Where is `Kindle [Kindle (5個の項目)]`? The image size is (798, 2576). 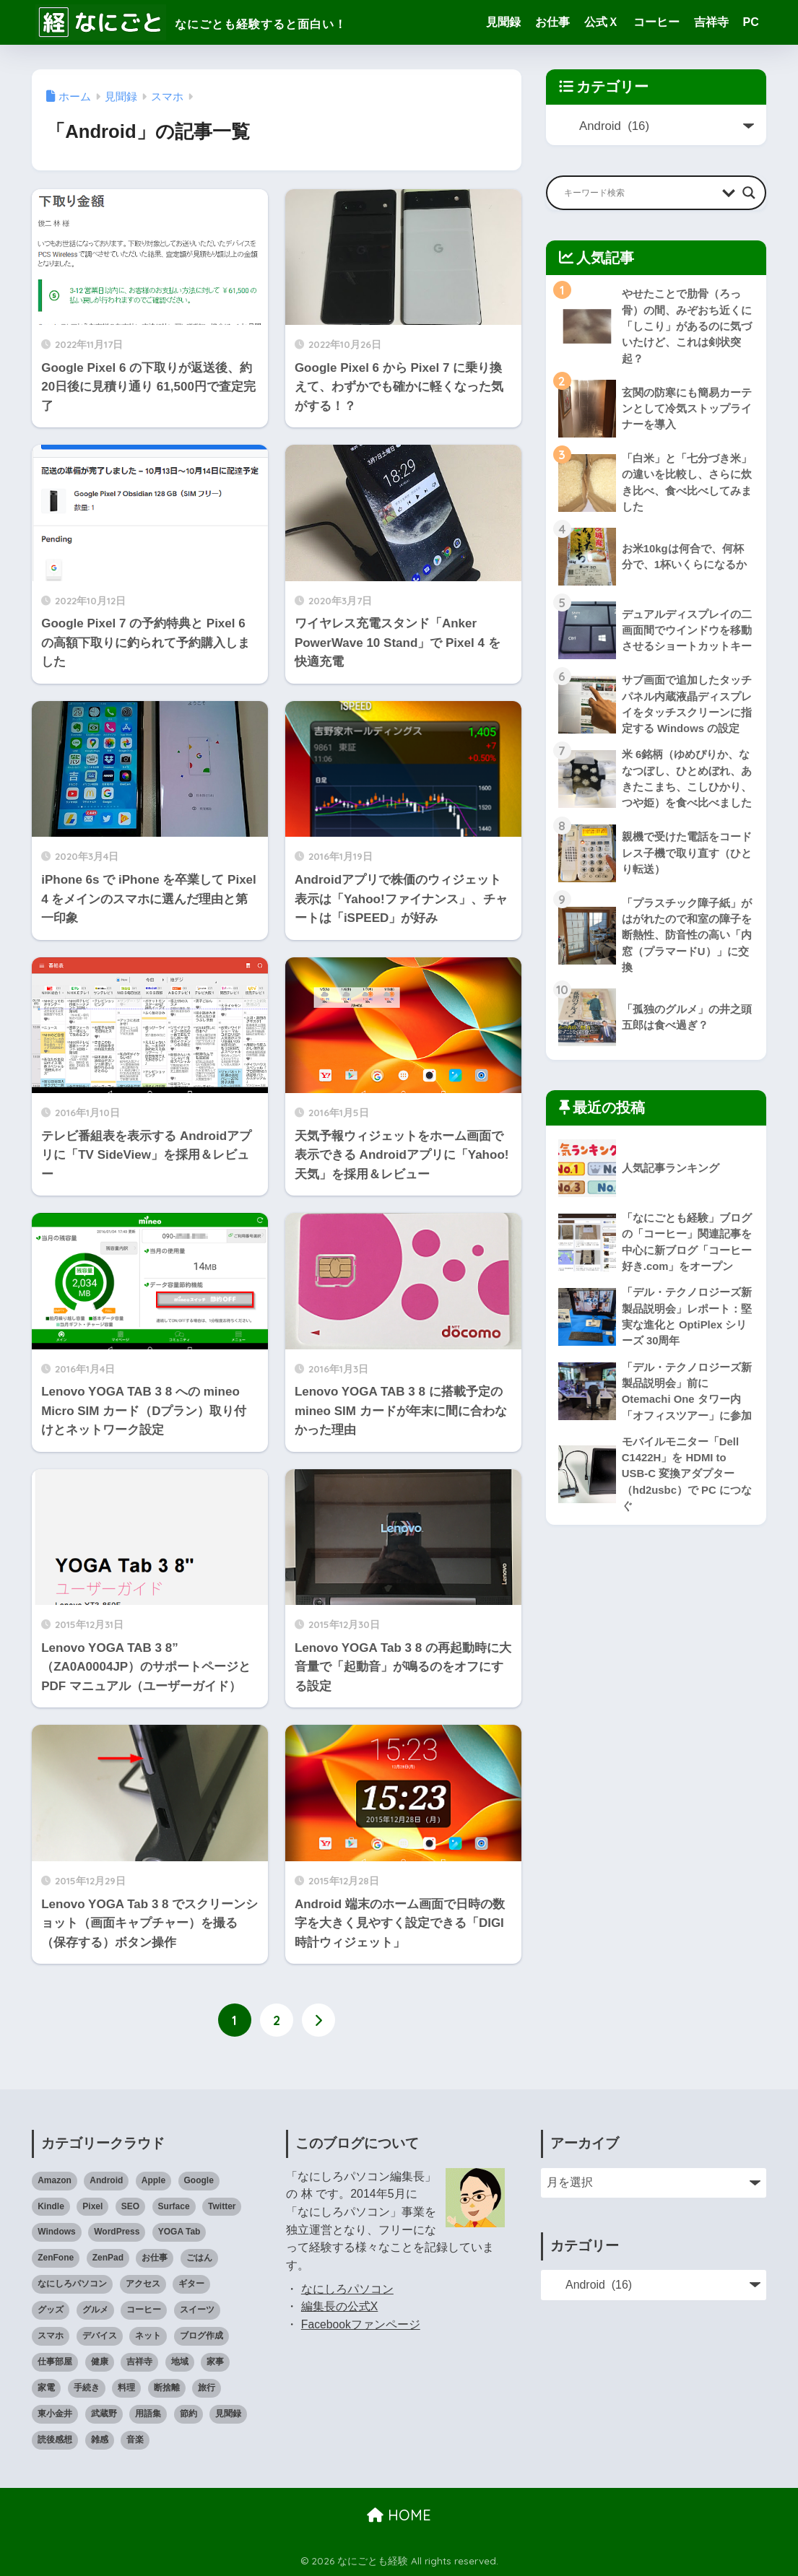 Kindle [Kindle (5個の項目)] is located at coordinates (51, 2206).